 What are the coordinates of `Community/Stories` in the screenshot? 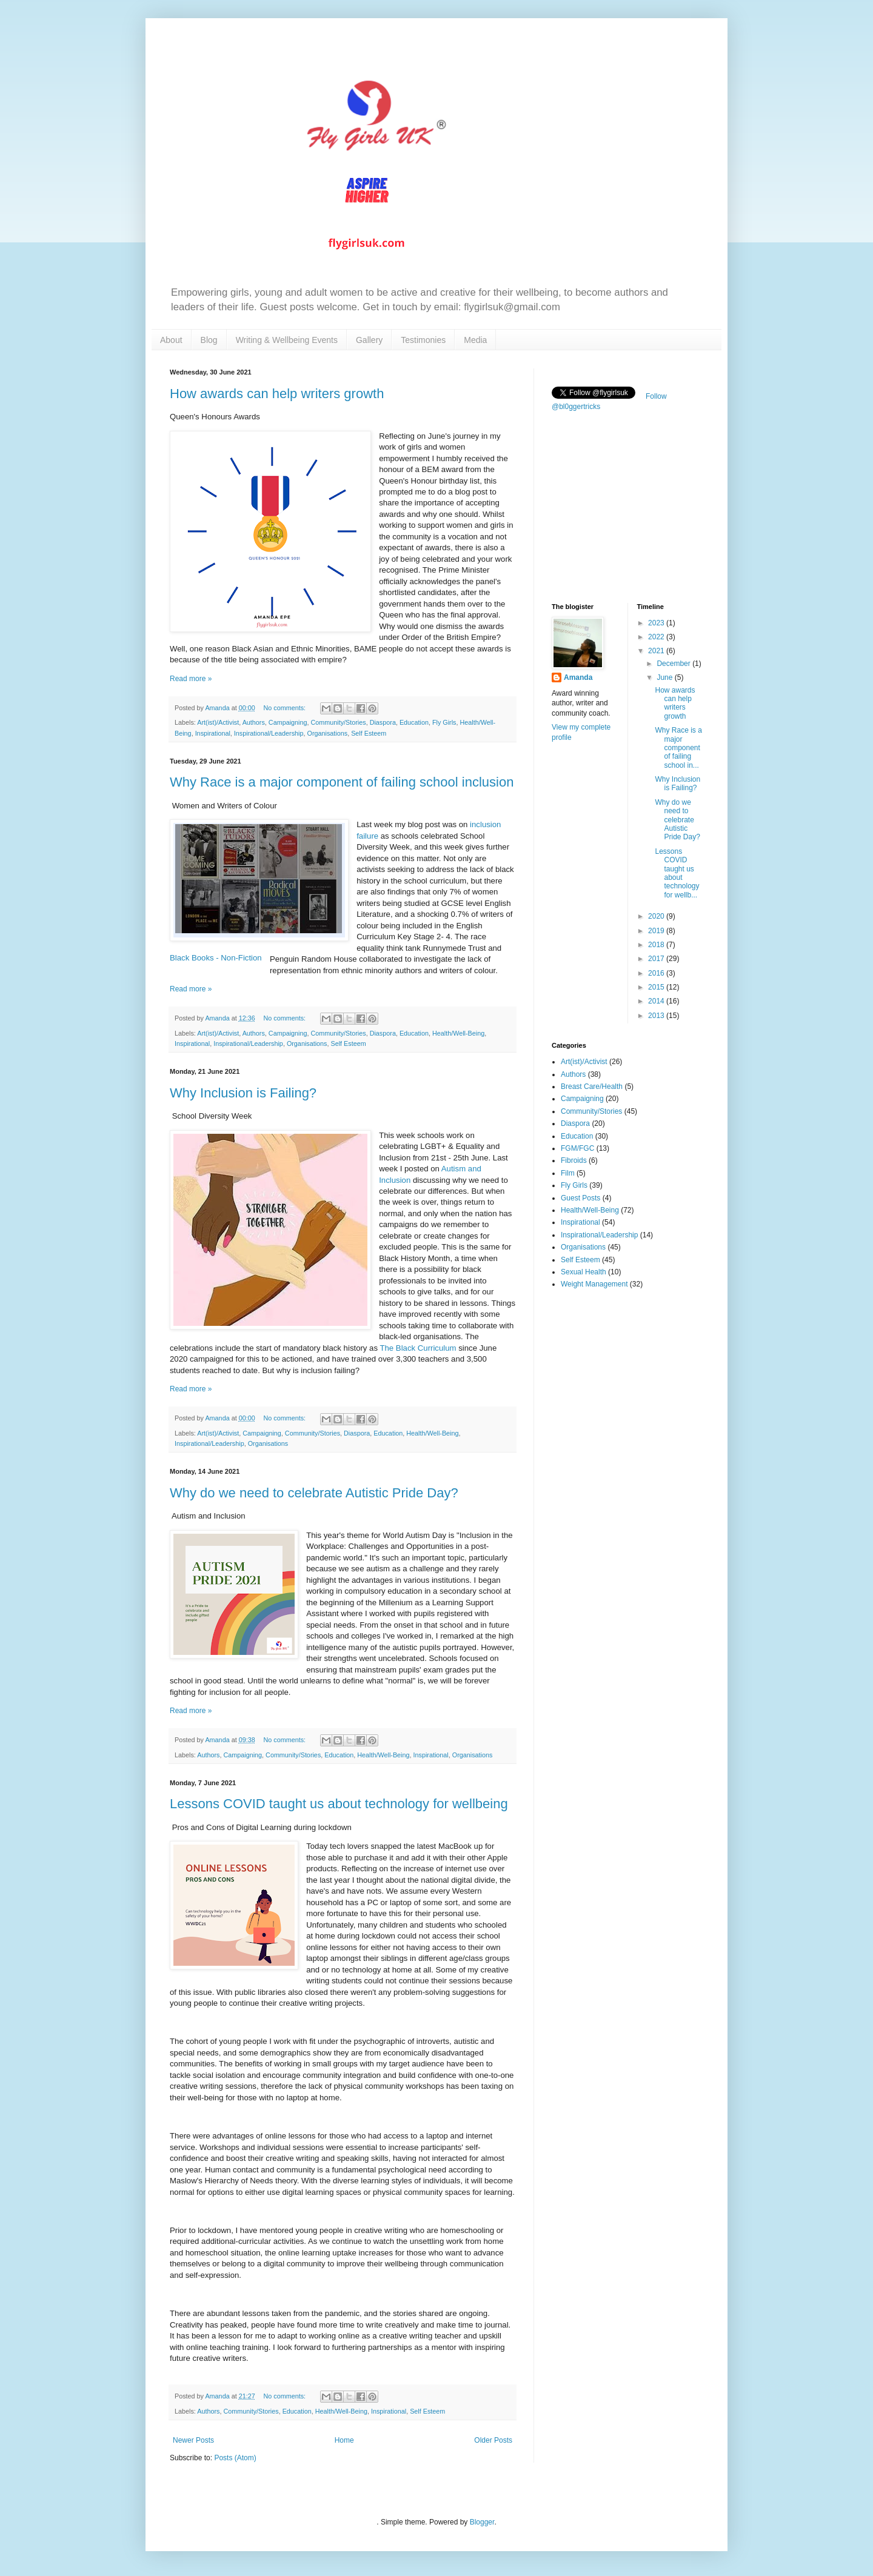 It's located at (338, 722).